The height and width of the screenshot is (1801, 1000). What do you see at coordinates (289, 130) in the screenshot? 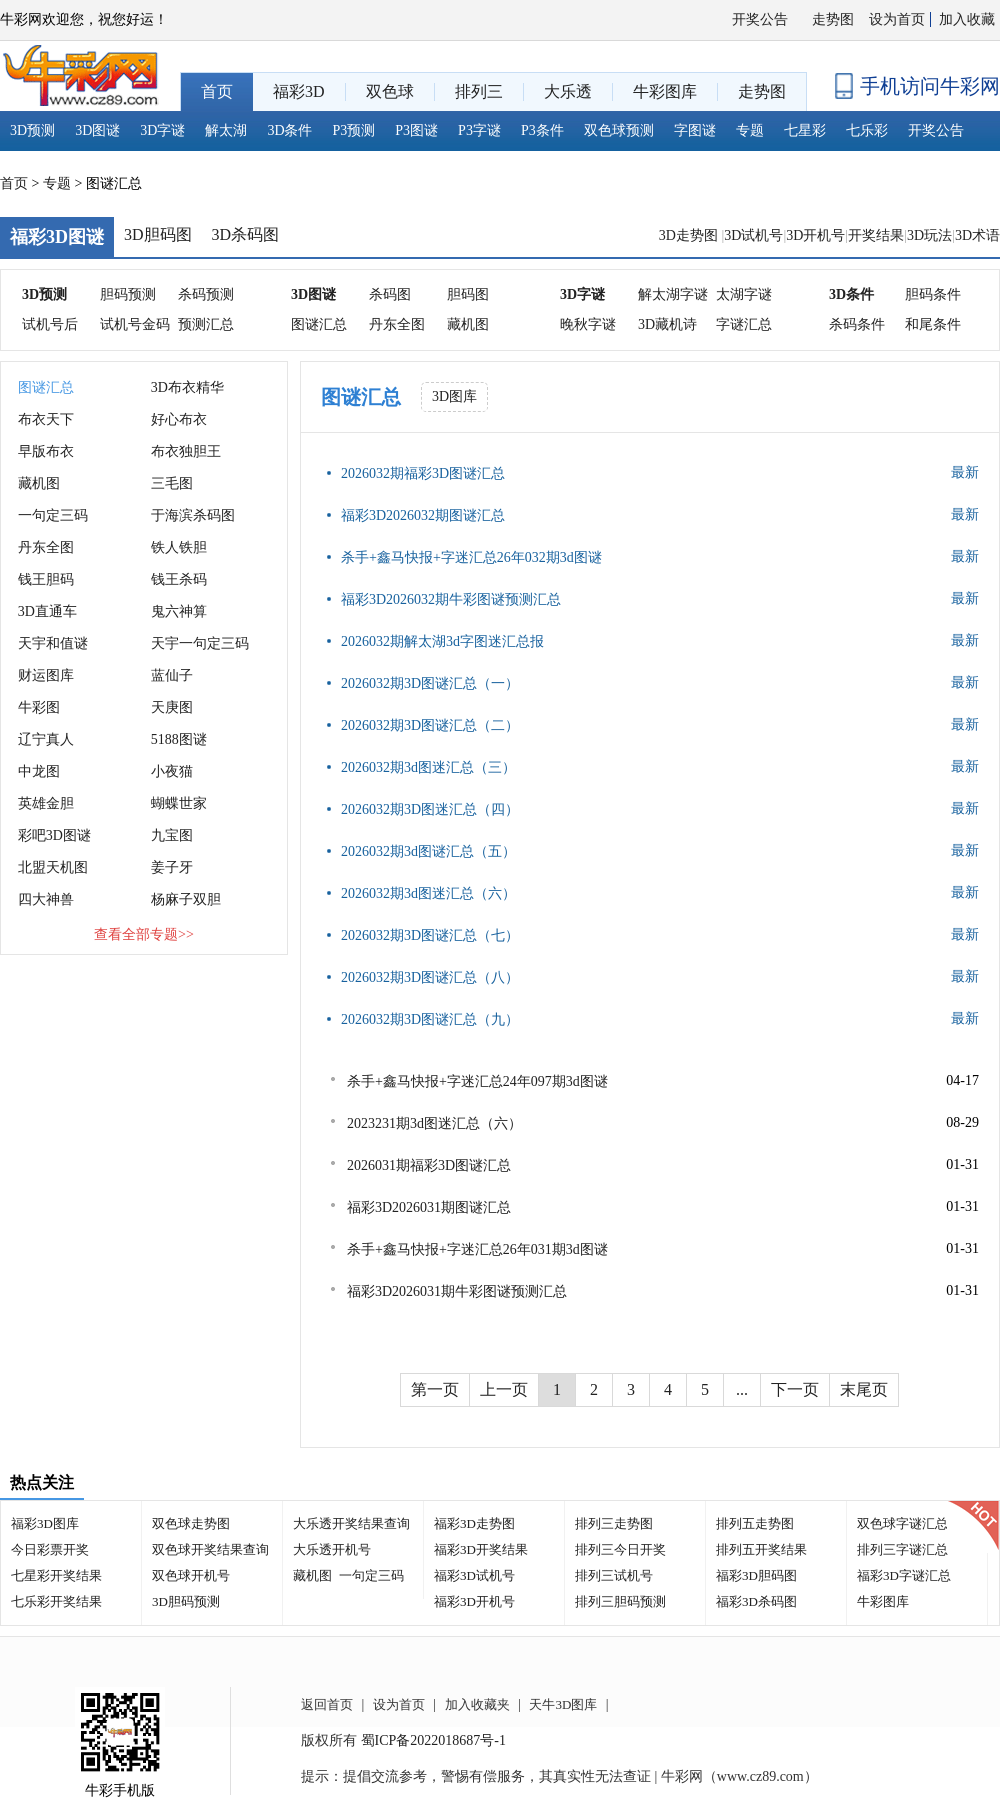
I see `3D条件` at bounding box center [289, 130].